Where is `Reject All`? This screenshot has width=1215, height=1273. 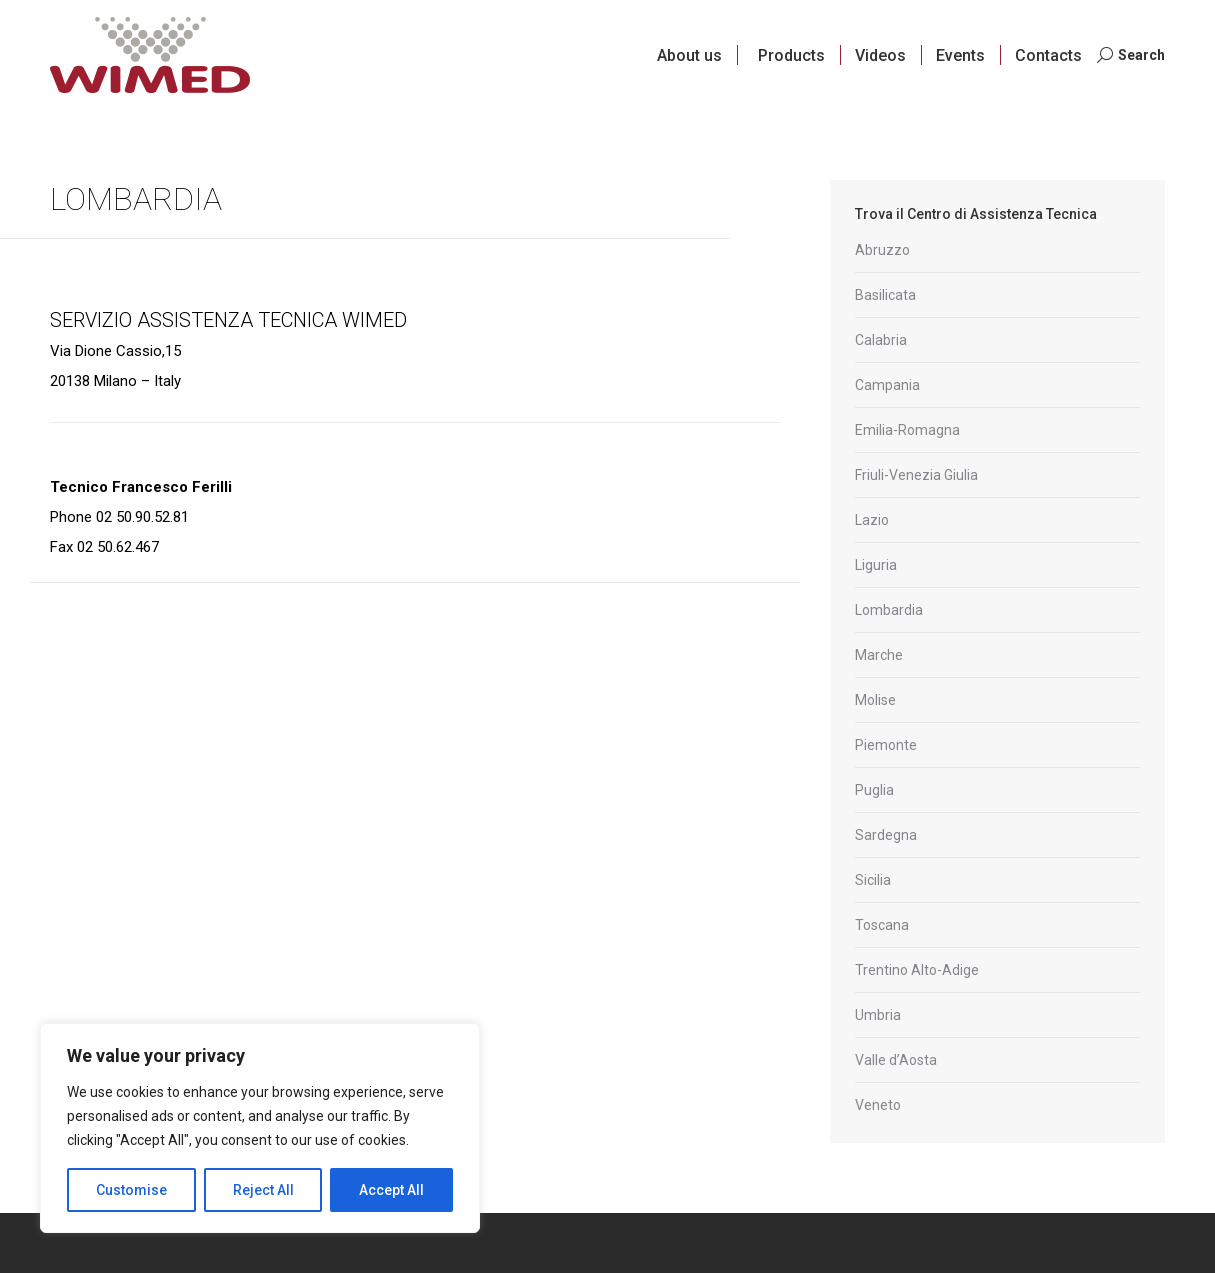
Reject All is located at coordinates (263, 1190).